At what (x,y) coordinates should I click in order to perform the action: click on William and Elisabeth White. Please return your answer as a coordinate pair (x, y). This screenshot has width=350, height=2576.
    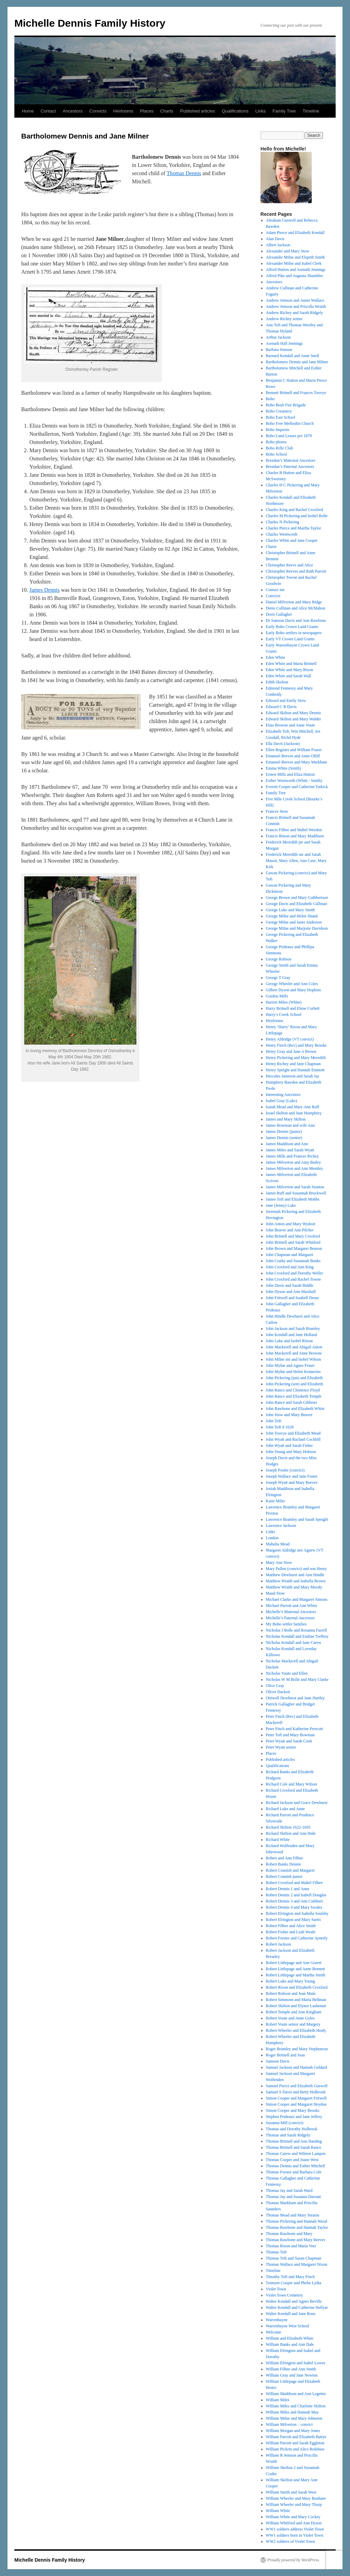
    Looking at the image, I should click on (289, 2338).